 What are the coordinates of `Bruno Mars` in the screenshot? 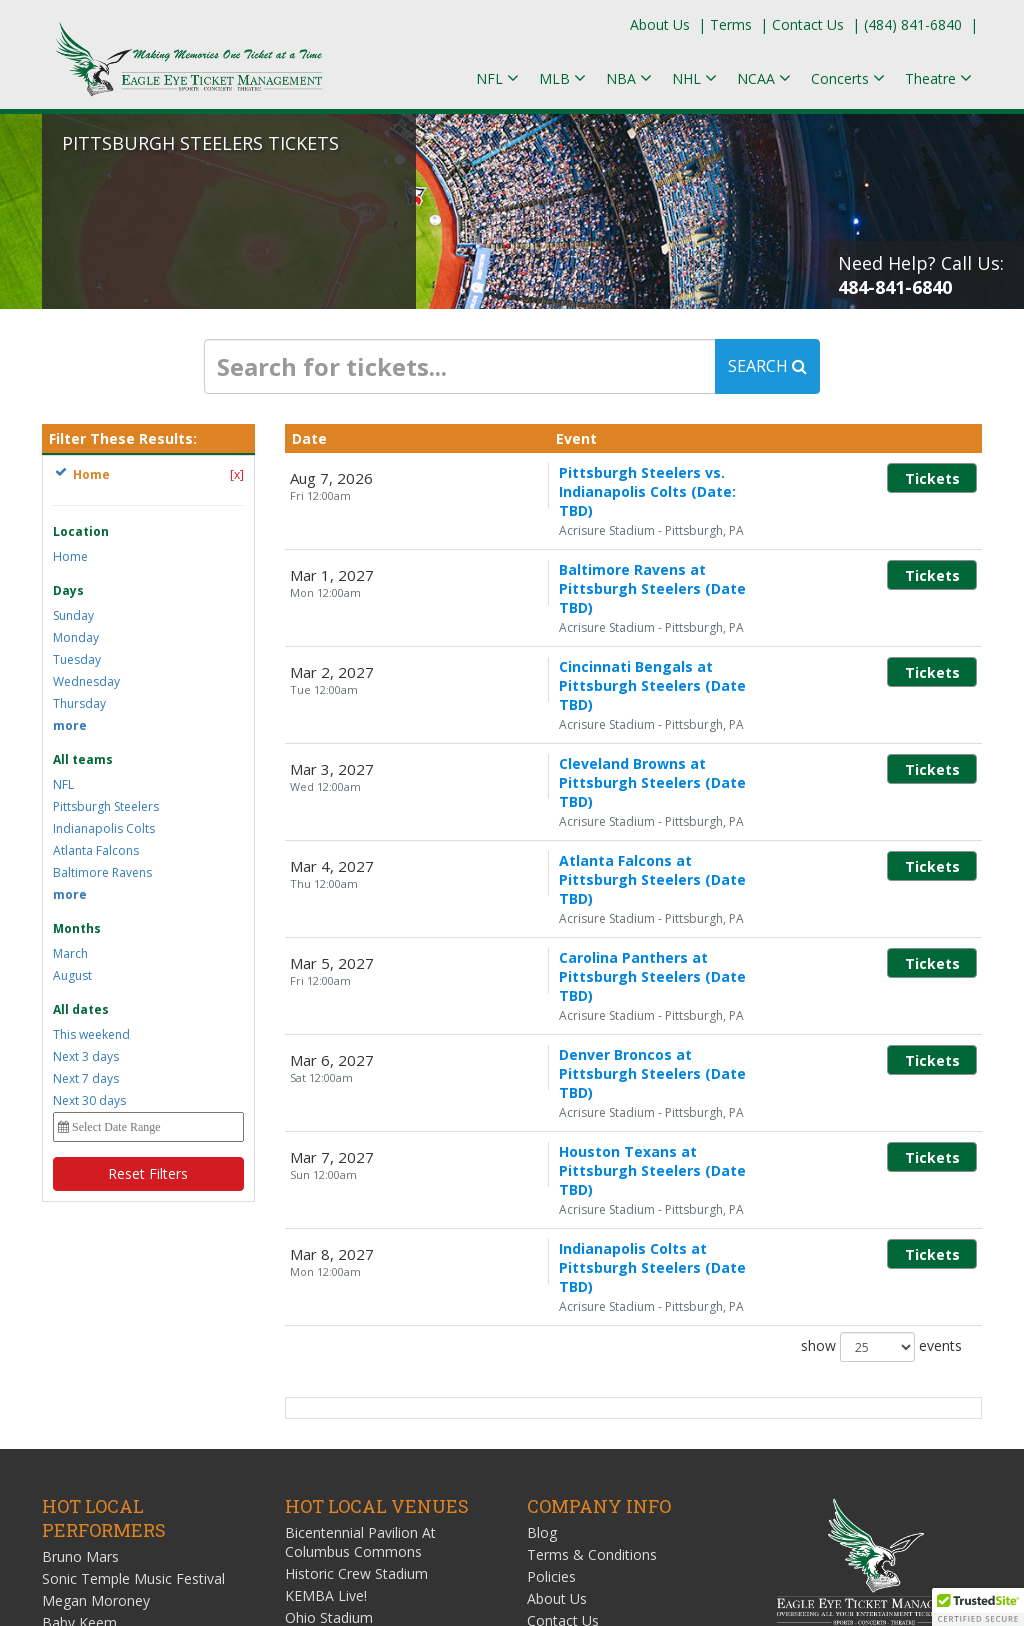 It's located at (80, 1309).